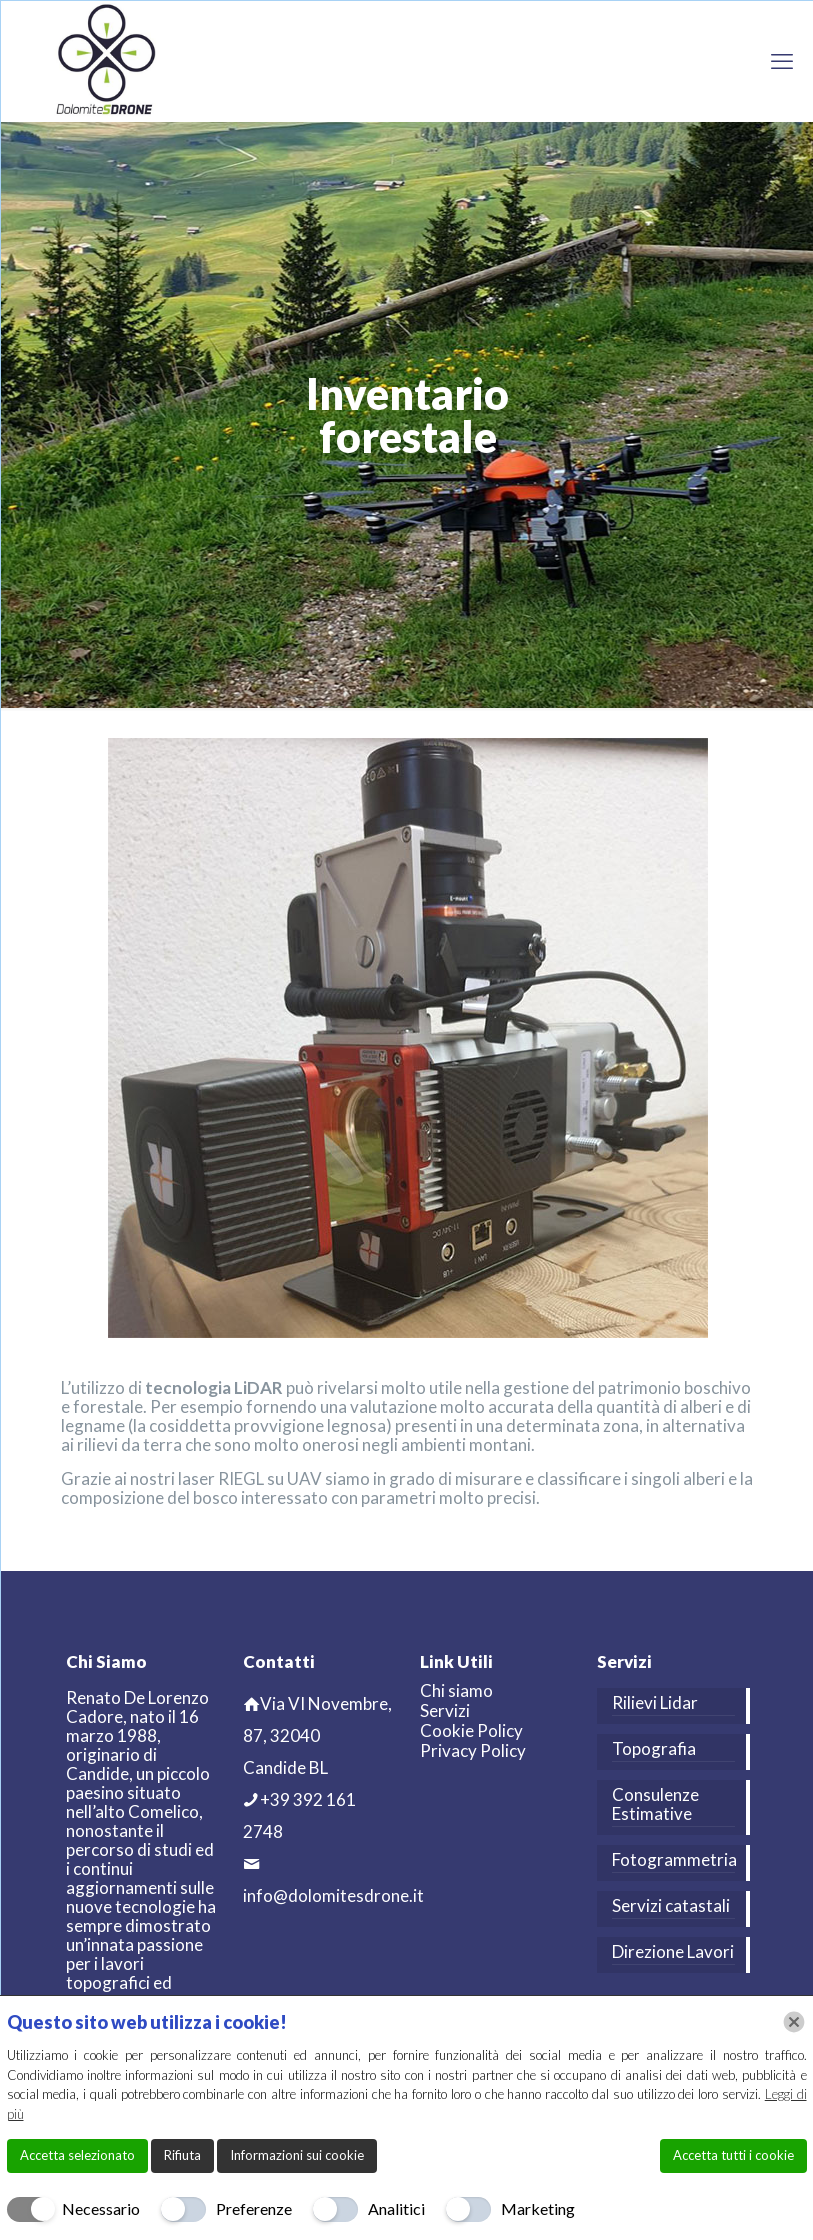  What do you see at coordinates (297, 2155) in the screenshot?
I see `Informazioni sui cookie` at bounding box center [297, 2155].